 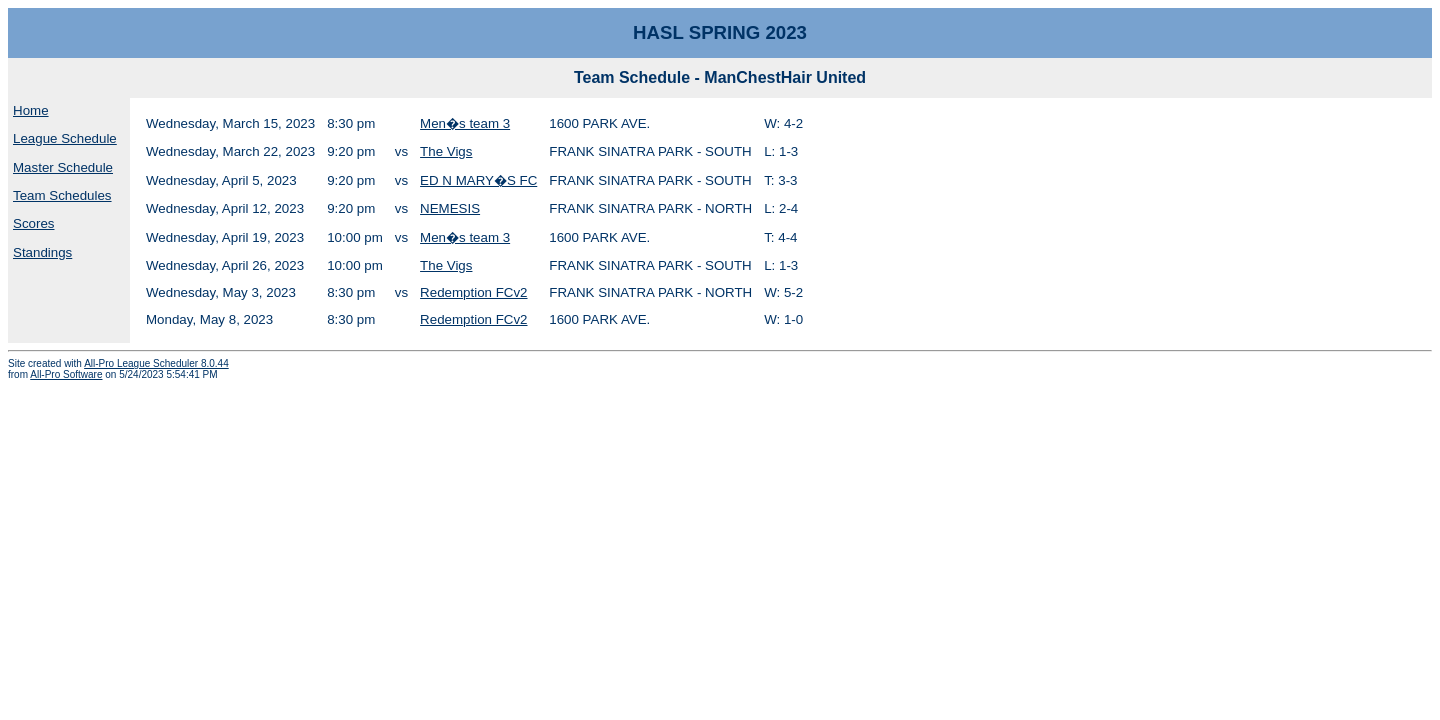 What do you see at coordinates (478, 180) in the screenshot?
I see `ED N MARY�S FC` at bounding box center [478, 180].